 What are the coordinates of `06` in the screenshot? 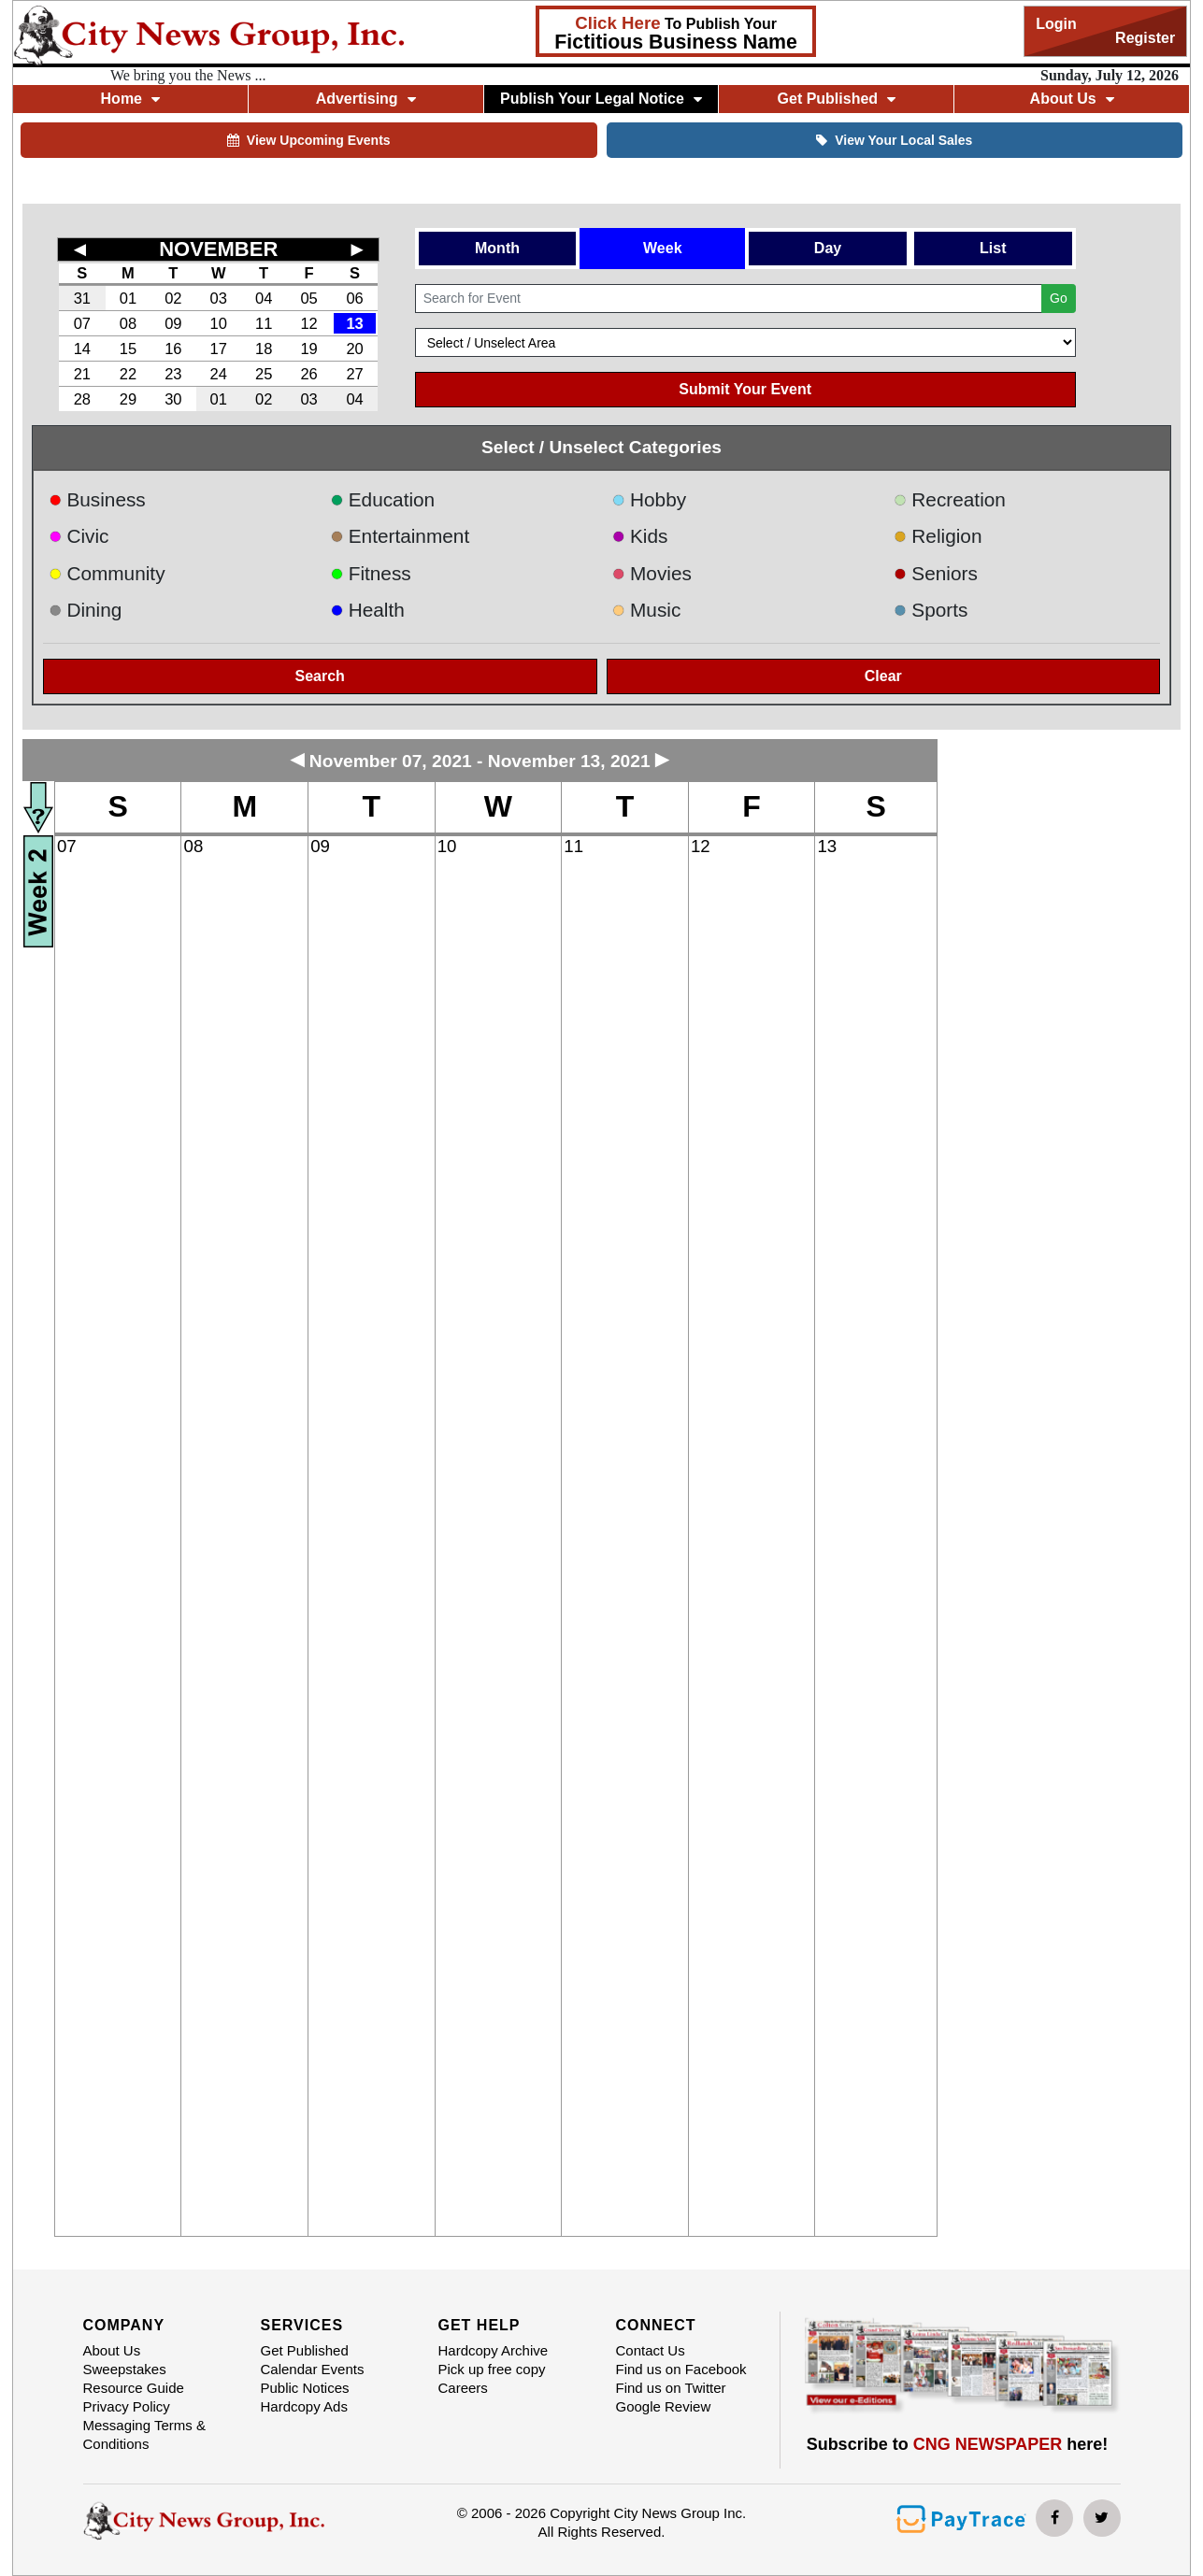 It's located at (354, 298).